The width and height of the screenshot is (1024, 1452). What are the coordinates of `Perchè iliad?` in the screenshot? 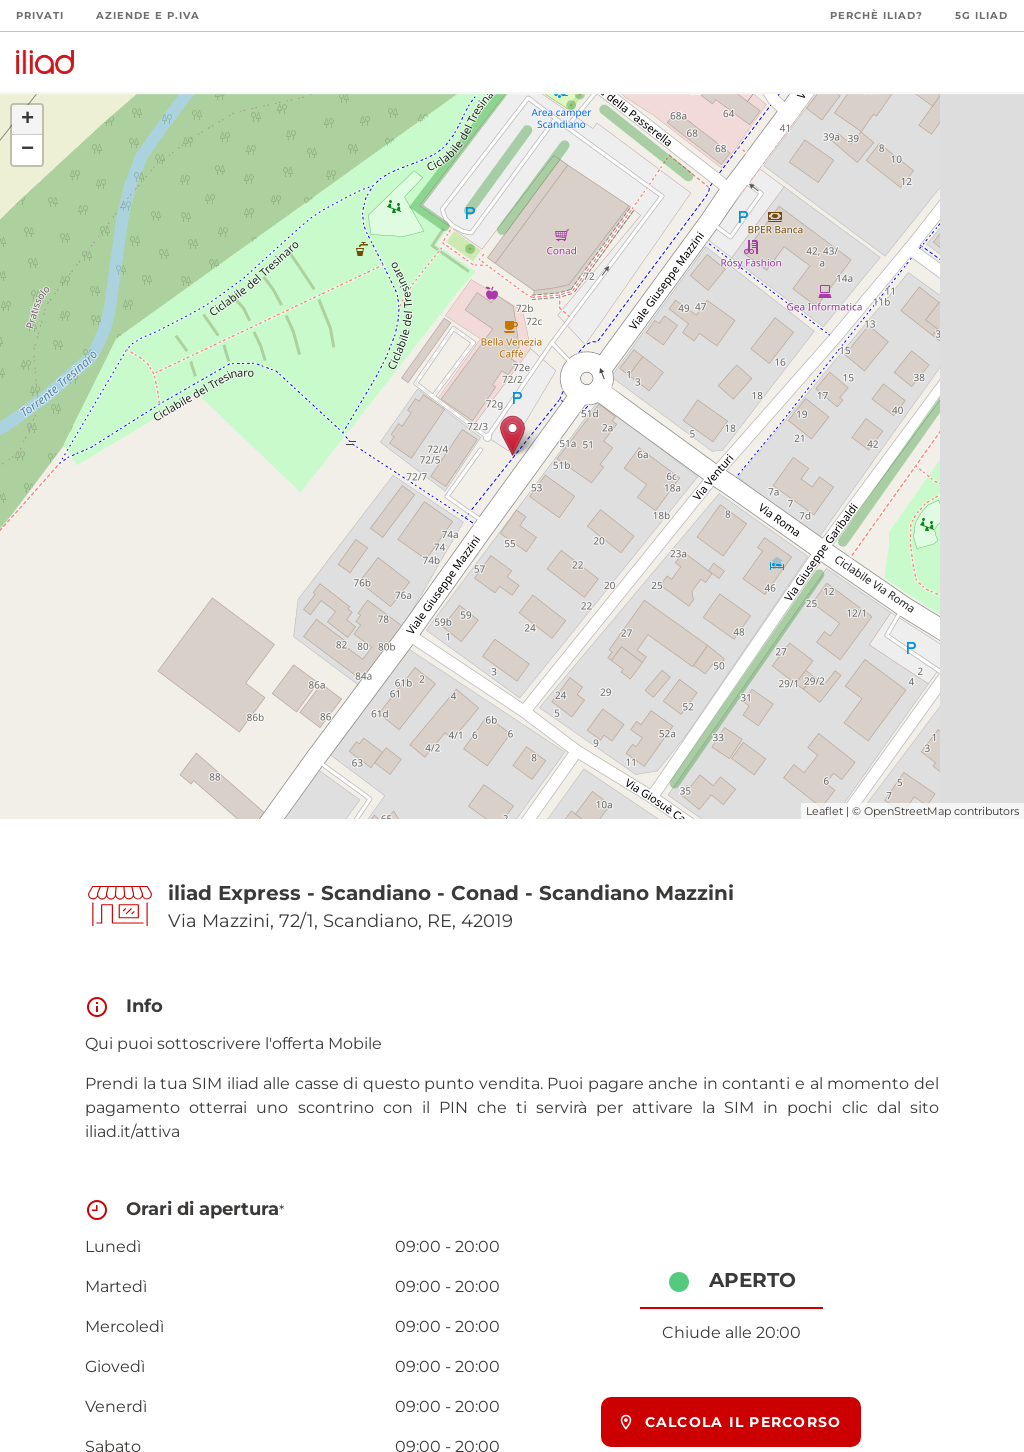 It's located at (876, 15).